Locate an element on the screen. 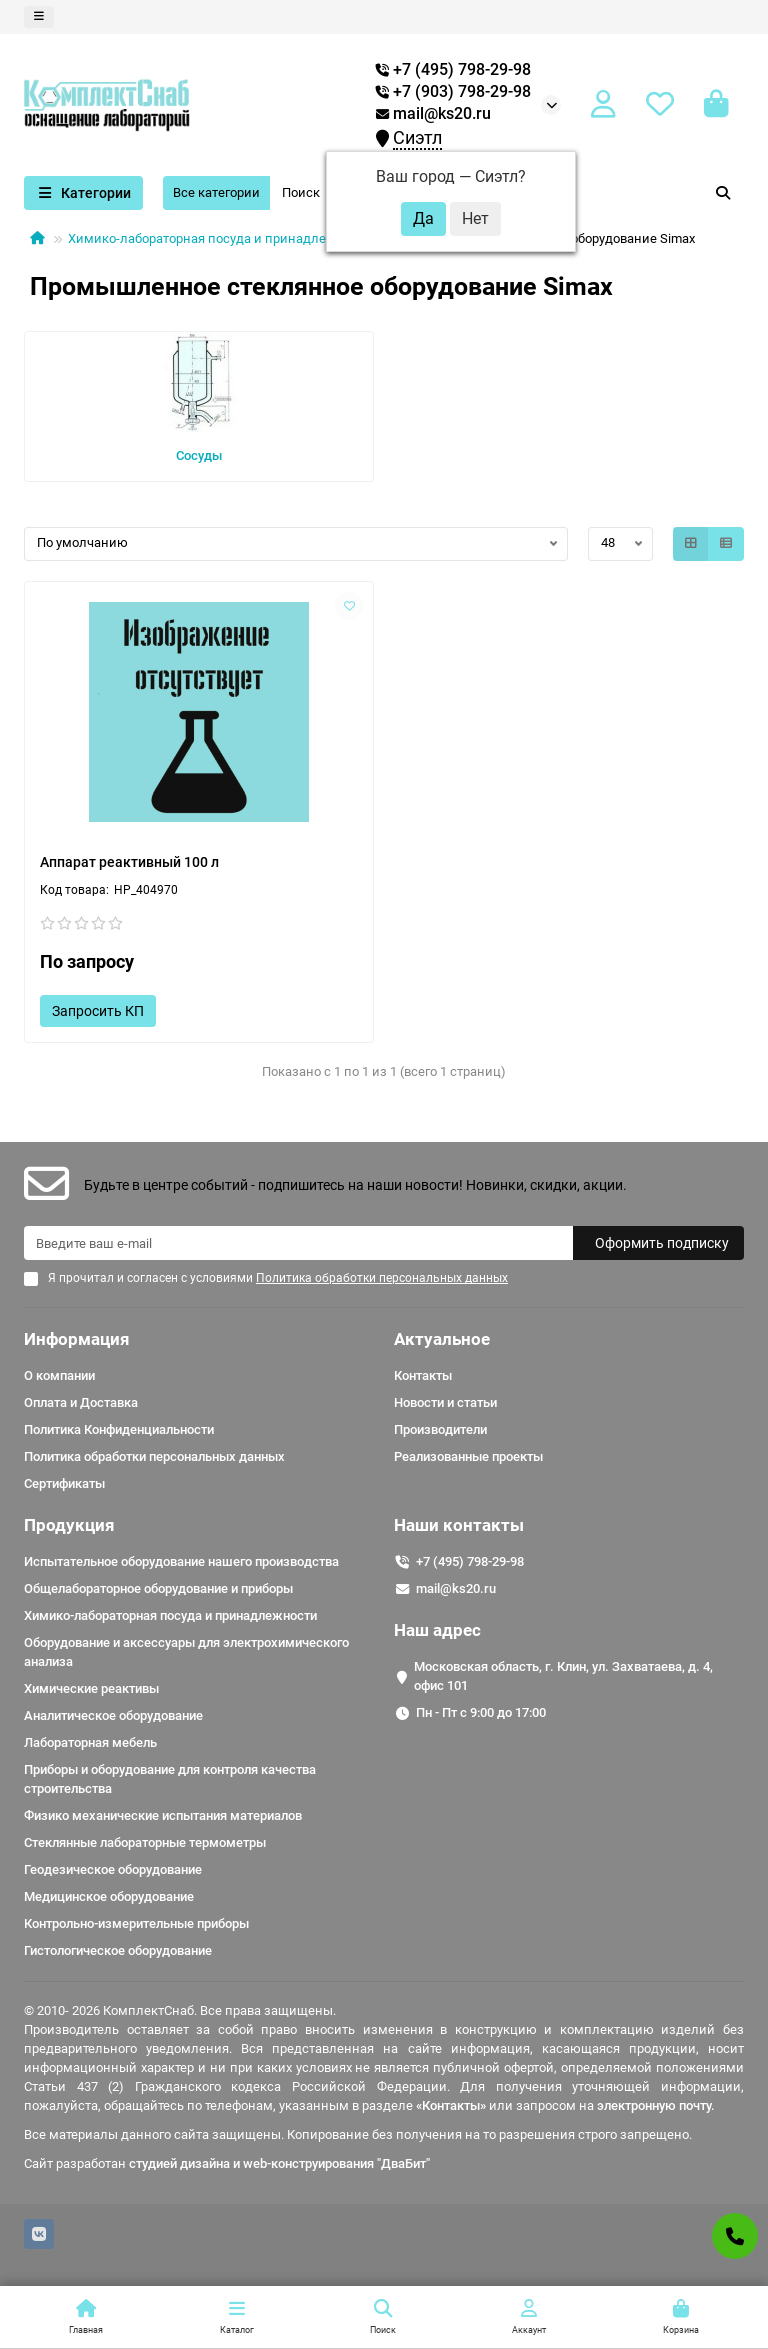  Аппарат реактивный 100 л is located at coordinates (129, 862).